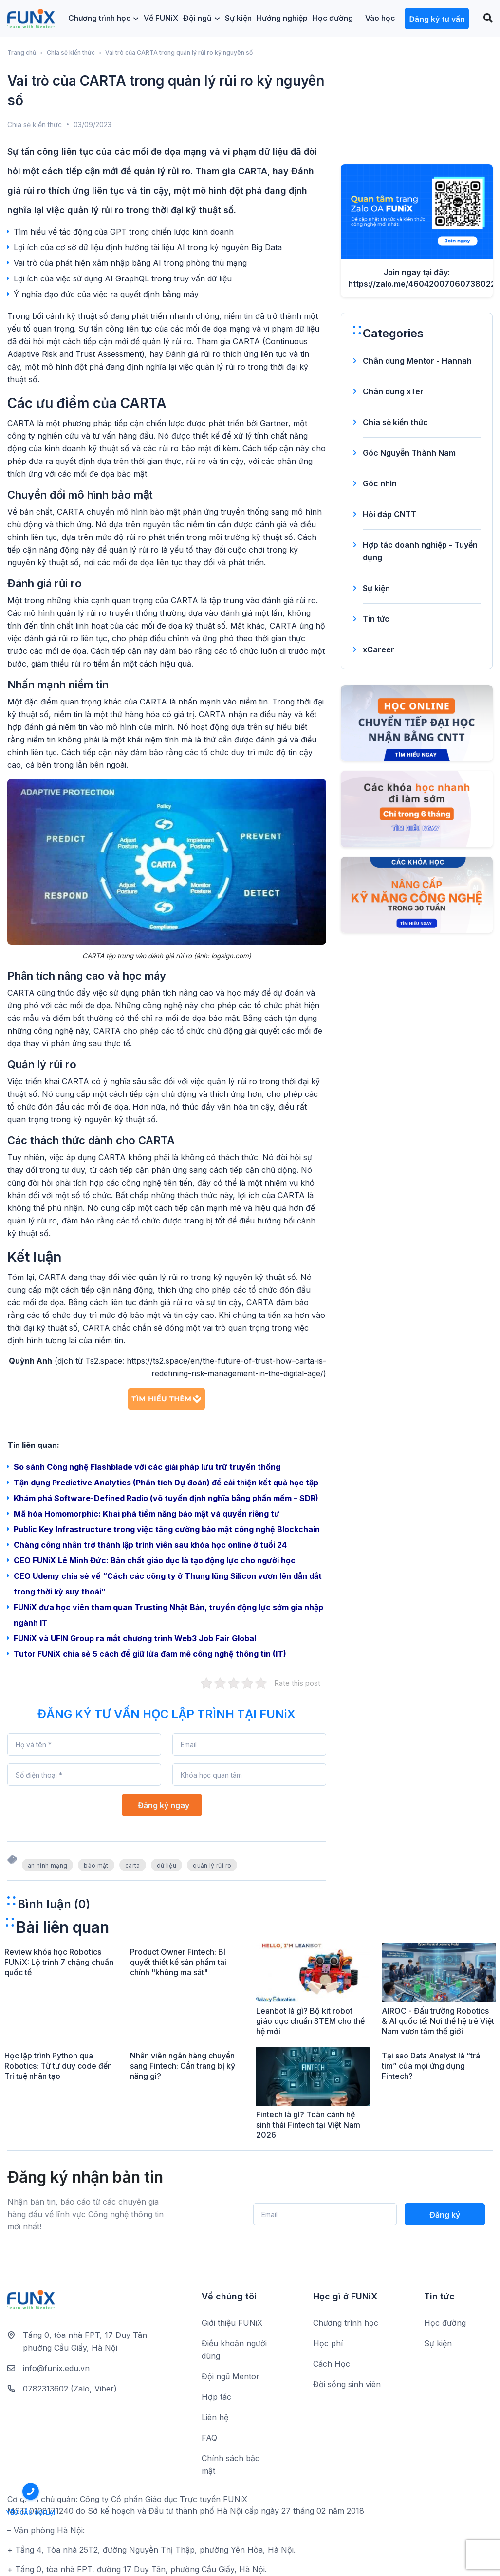 This screenshot has height=2576, width=500. Describe the element at coordinates (230, 2376) in the screenshot. I see `Đội ngũ Mentor` at that location.